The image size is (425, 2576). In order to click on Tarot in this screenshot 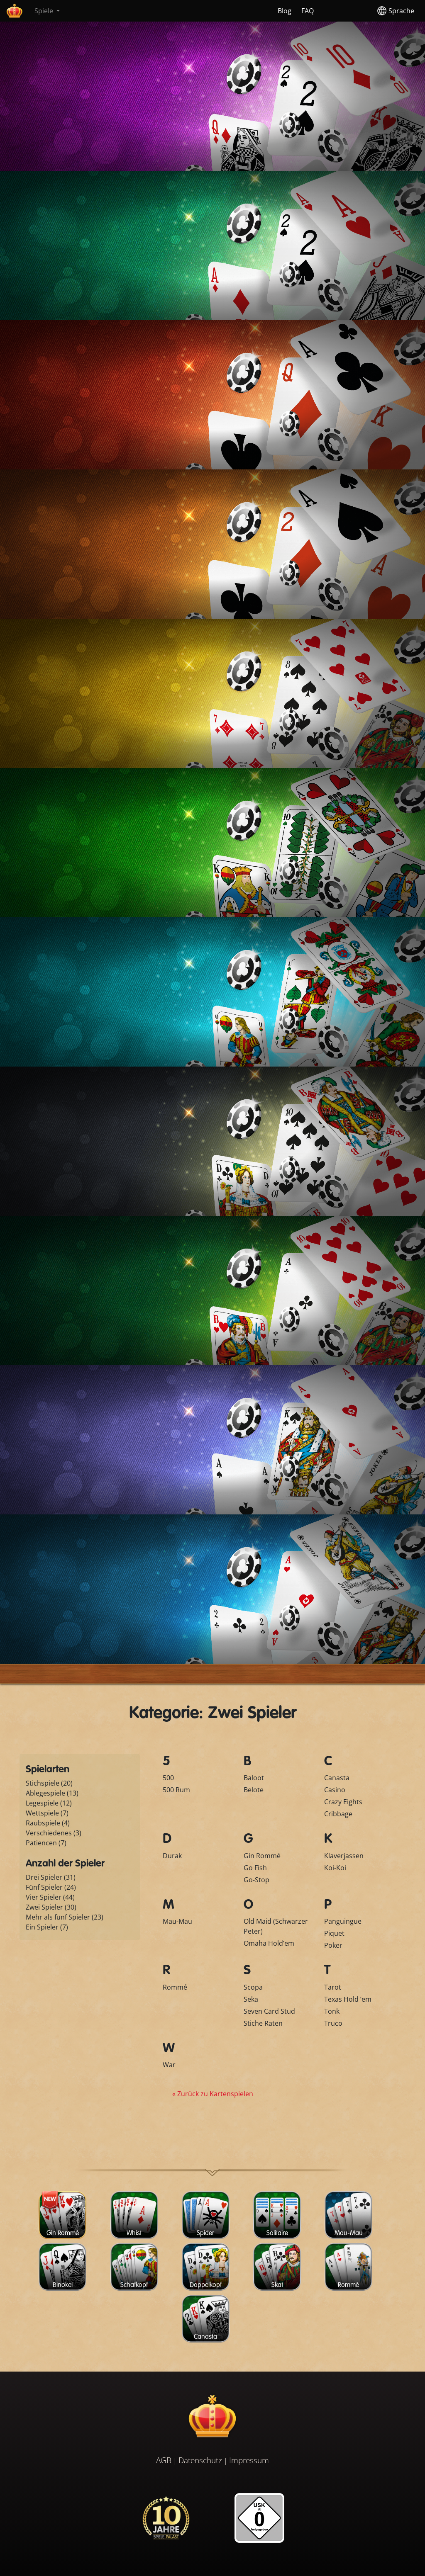, I will do `click(332, 1987)`.